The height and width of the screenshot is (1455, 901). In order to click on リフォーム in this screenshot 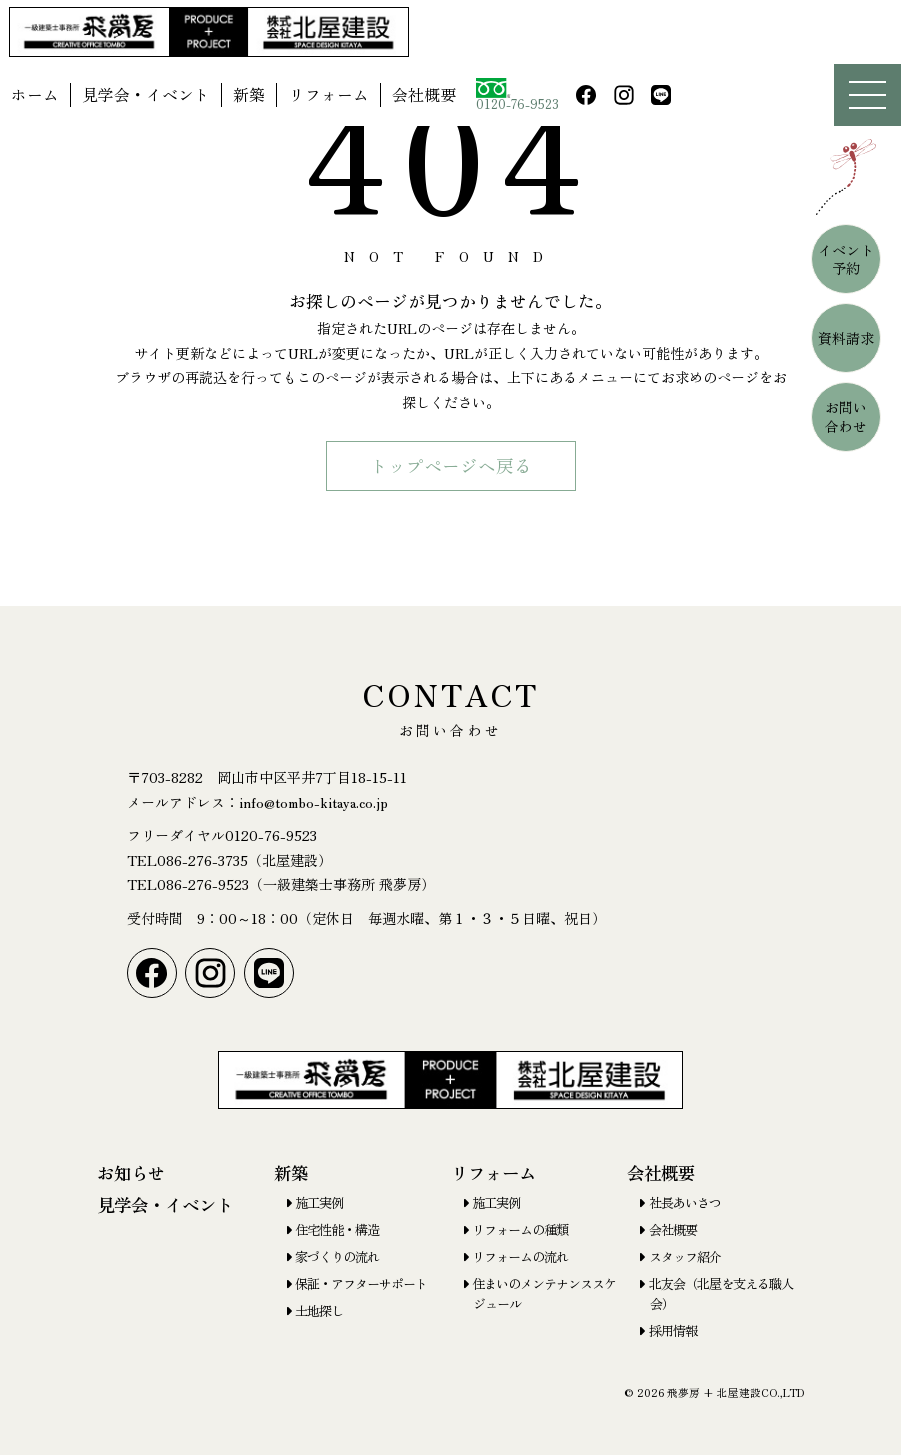, I will do `click(329, 94)`.